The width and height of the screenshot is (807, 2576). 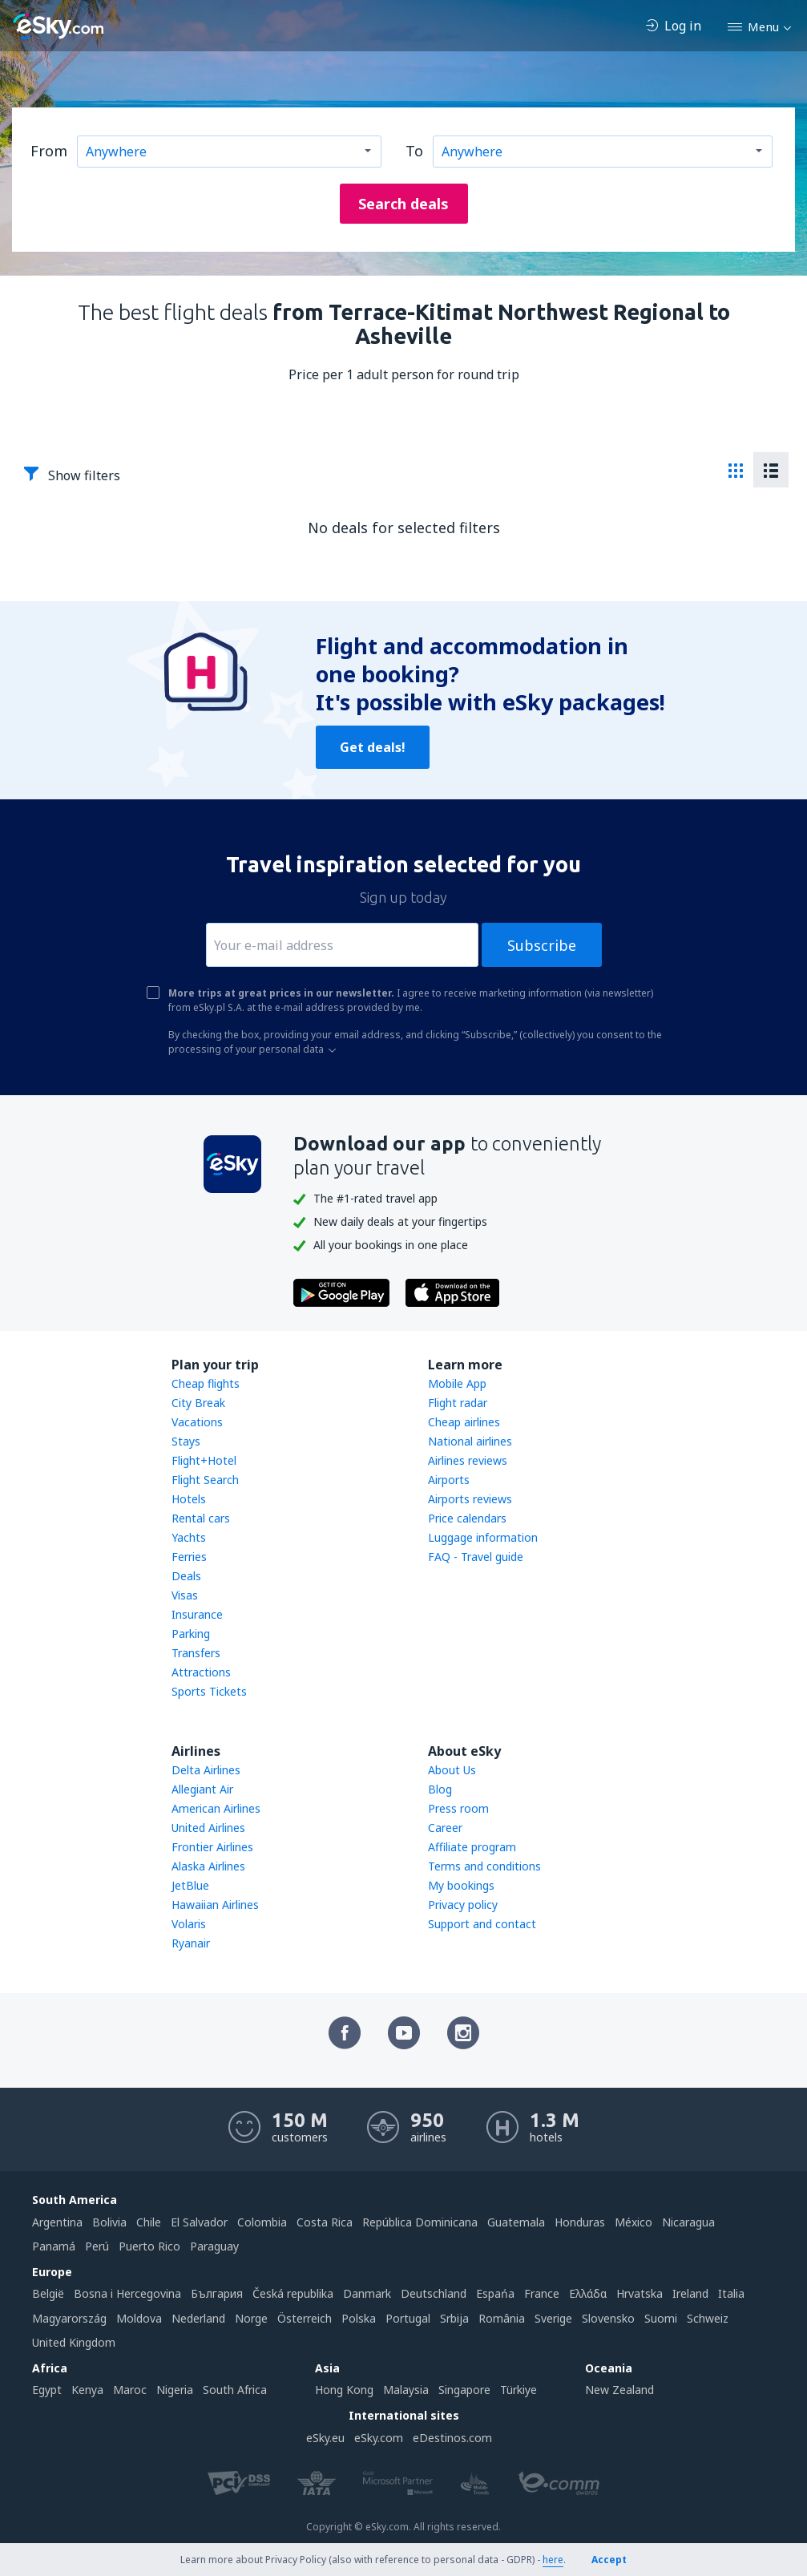 What do you see at coordinates (188, 1498) in the screenshot?
I see `Hotels` at bounding box center [188, 1498].